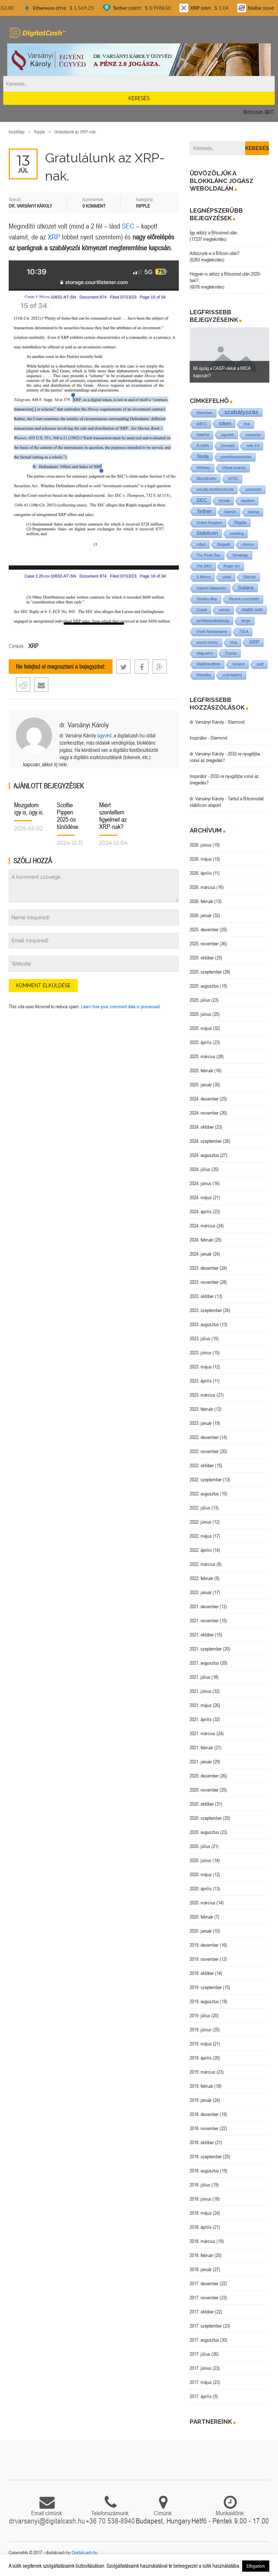 This screenshot has height=2576, width=278. What do you see at coordinates (201, 1423) in the screenshot?
I see `2023. január` at bounding box center [201, 1423].